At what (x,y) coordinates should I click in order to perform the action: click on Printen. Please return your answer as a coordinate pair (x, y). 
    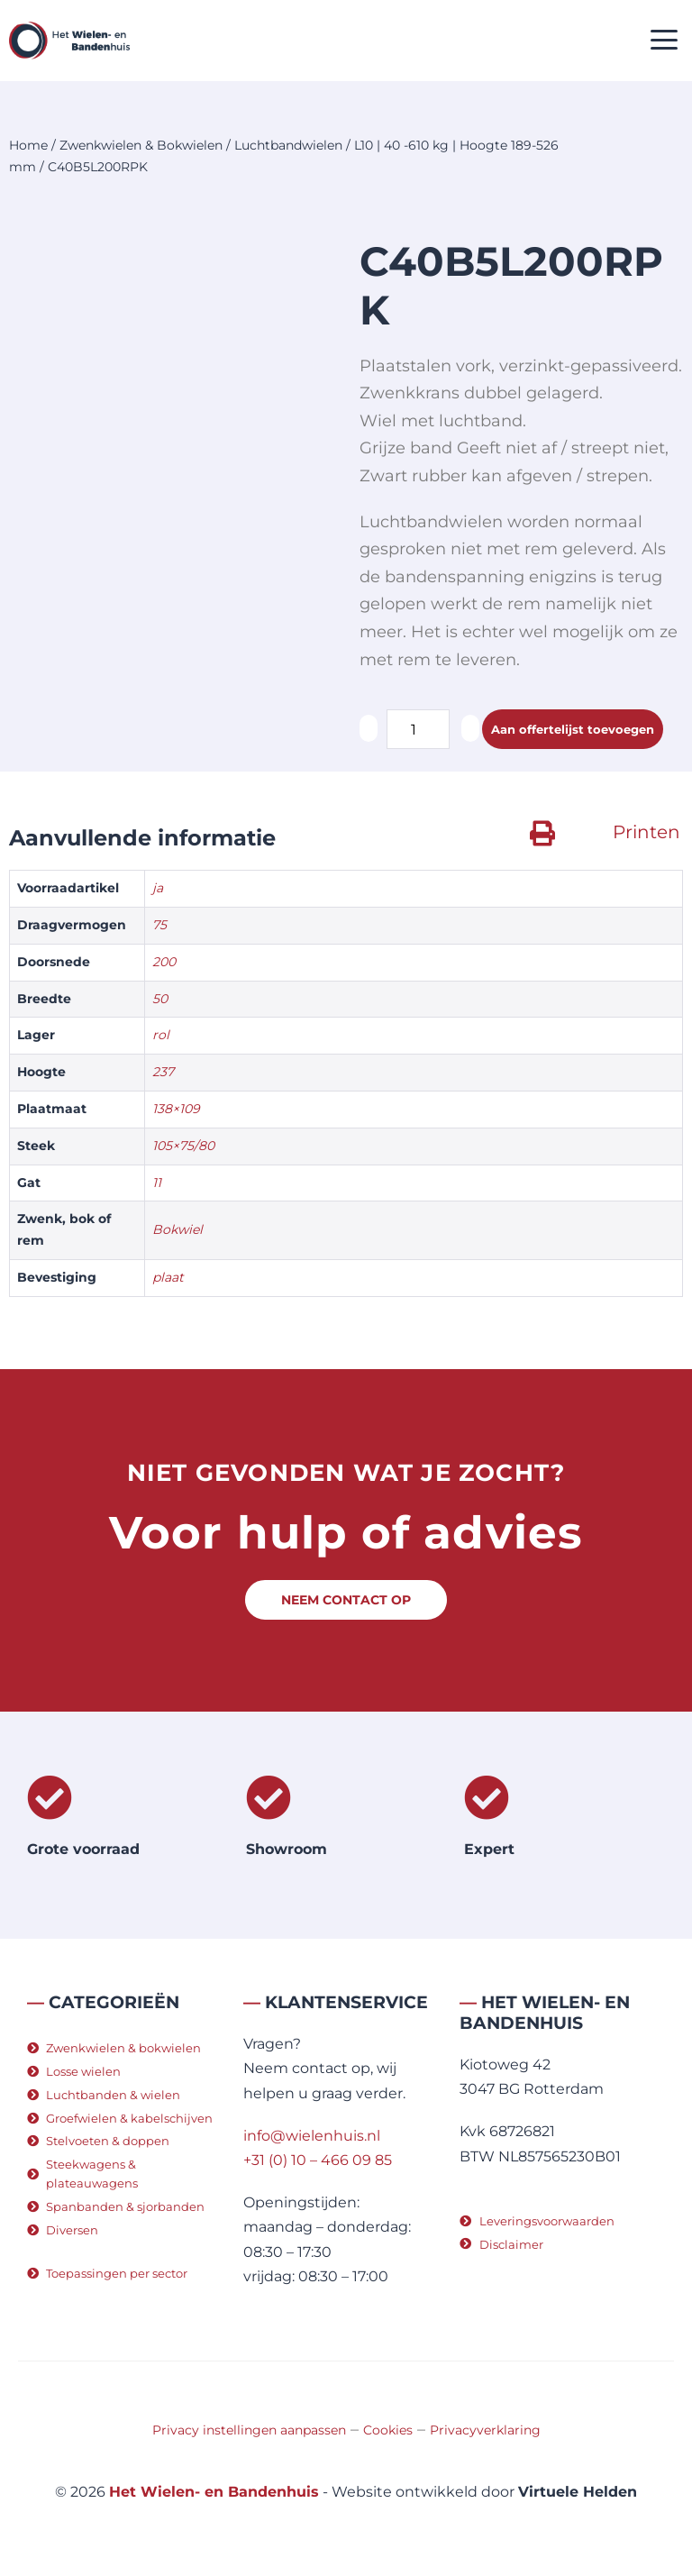
    Looking at the image, I should click on (646, 832).